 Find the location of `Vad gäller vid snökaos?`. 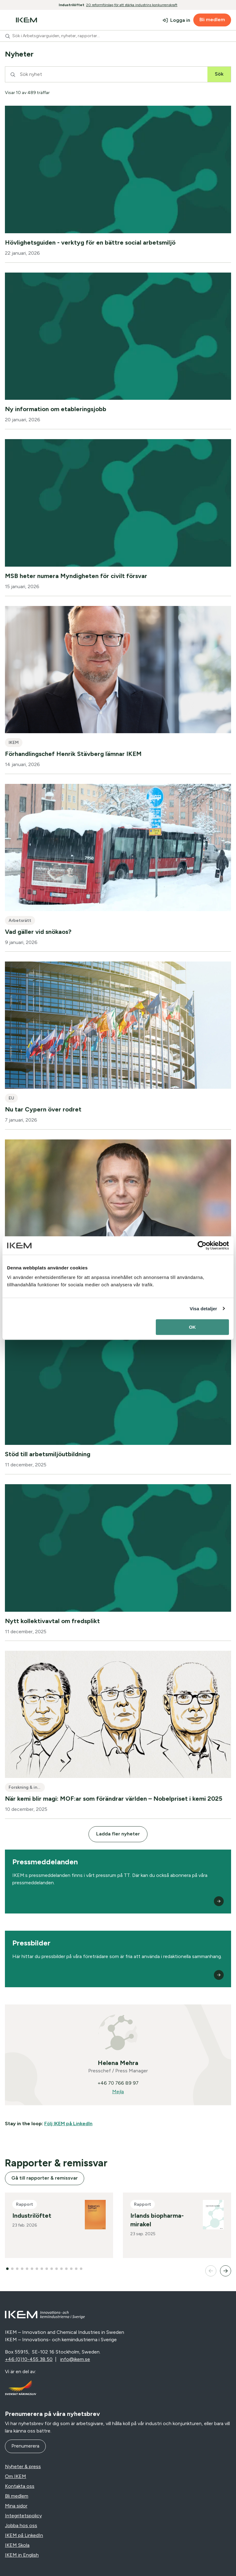

Vad gäller vid snökaos? is located at coordinates (38, 931).